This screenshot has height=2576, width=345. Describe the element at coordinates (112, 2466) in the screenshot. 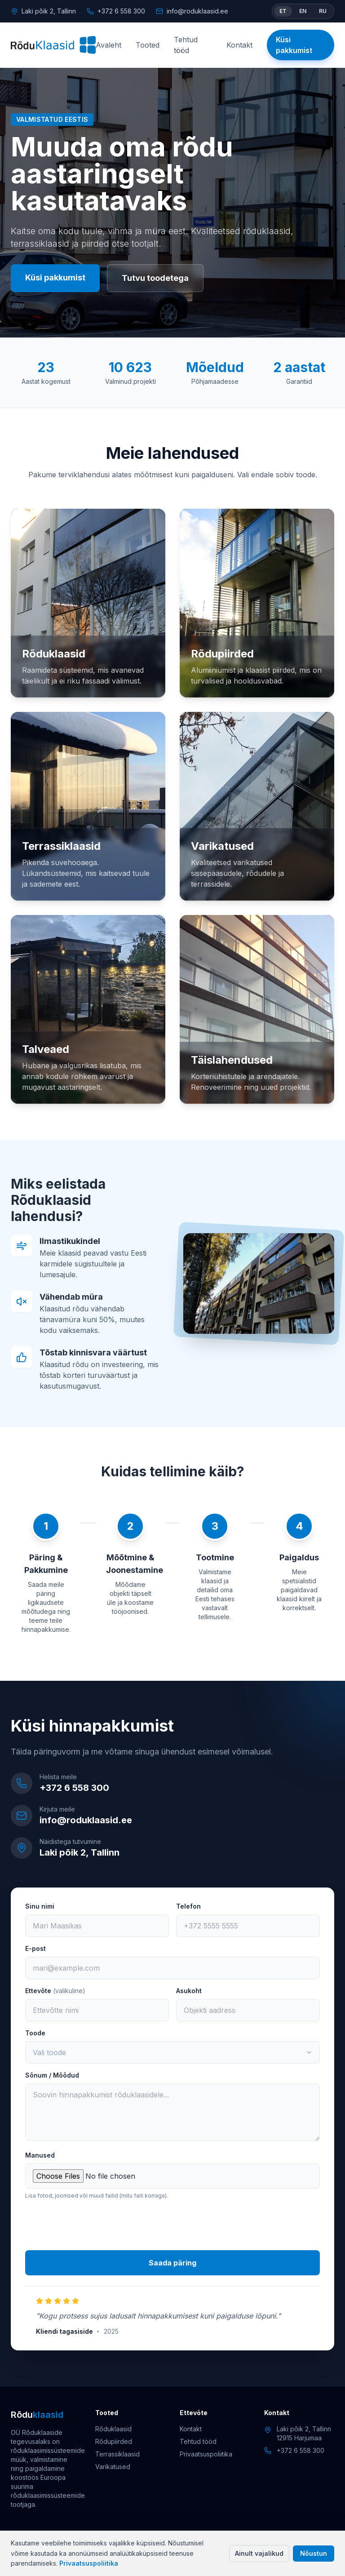

I see `Varikatused` at that location.